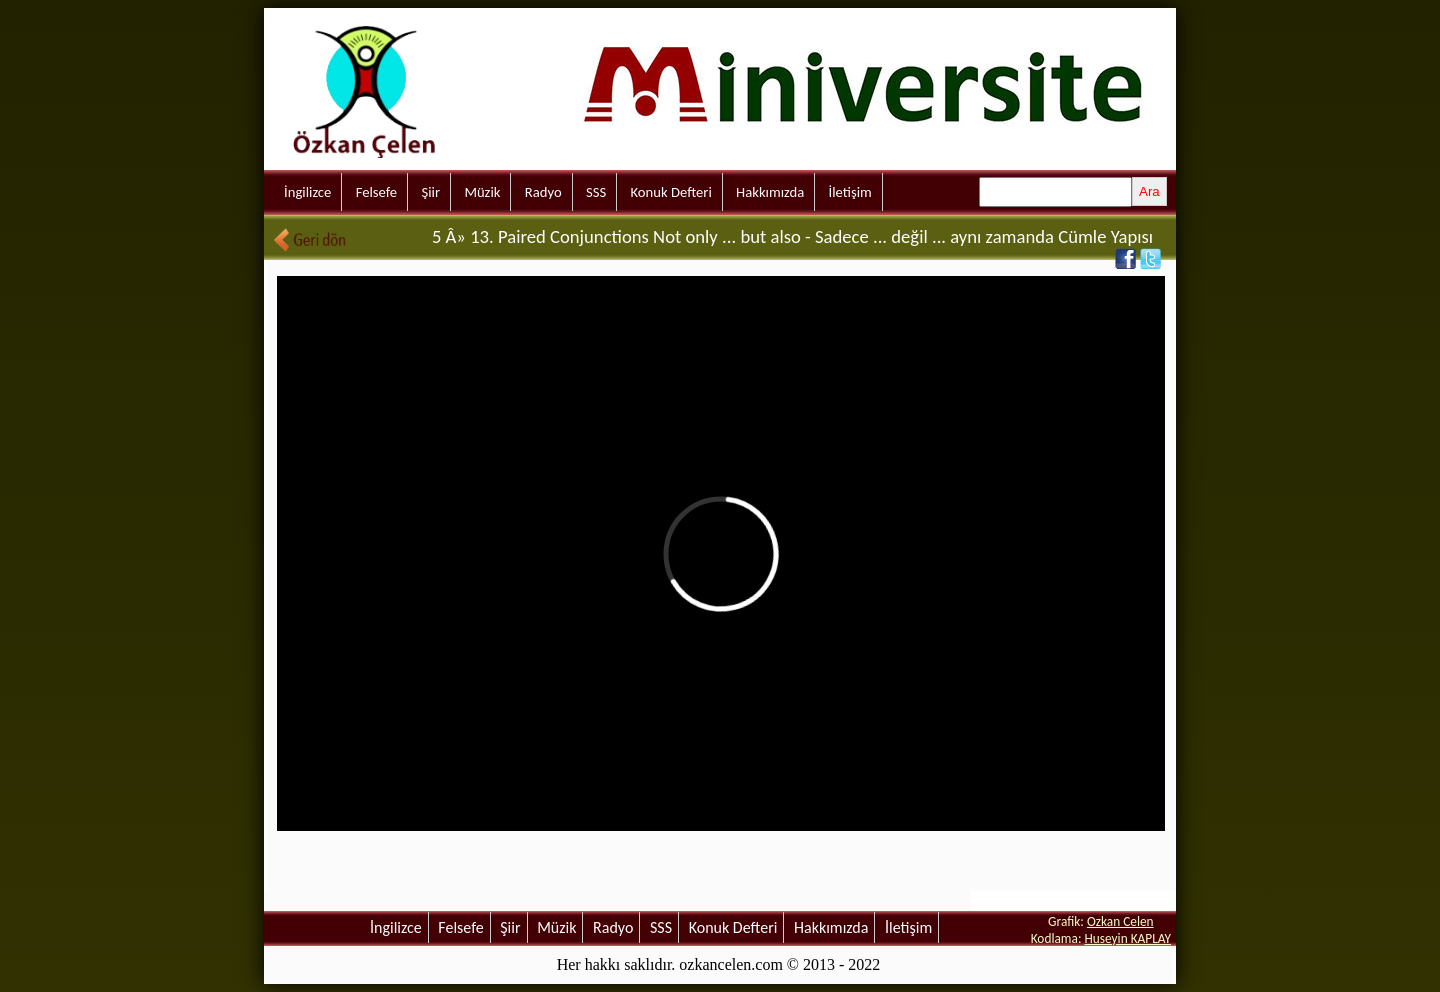 Image resolution: width=1440 pixels, height=992 pixels. What do you see at coordinates (307, 192) in the screenshot?
I see `İngilizce` at bounding box center [307, 192].